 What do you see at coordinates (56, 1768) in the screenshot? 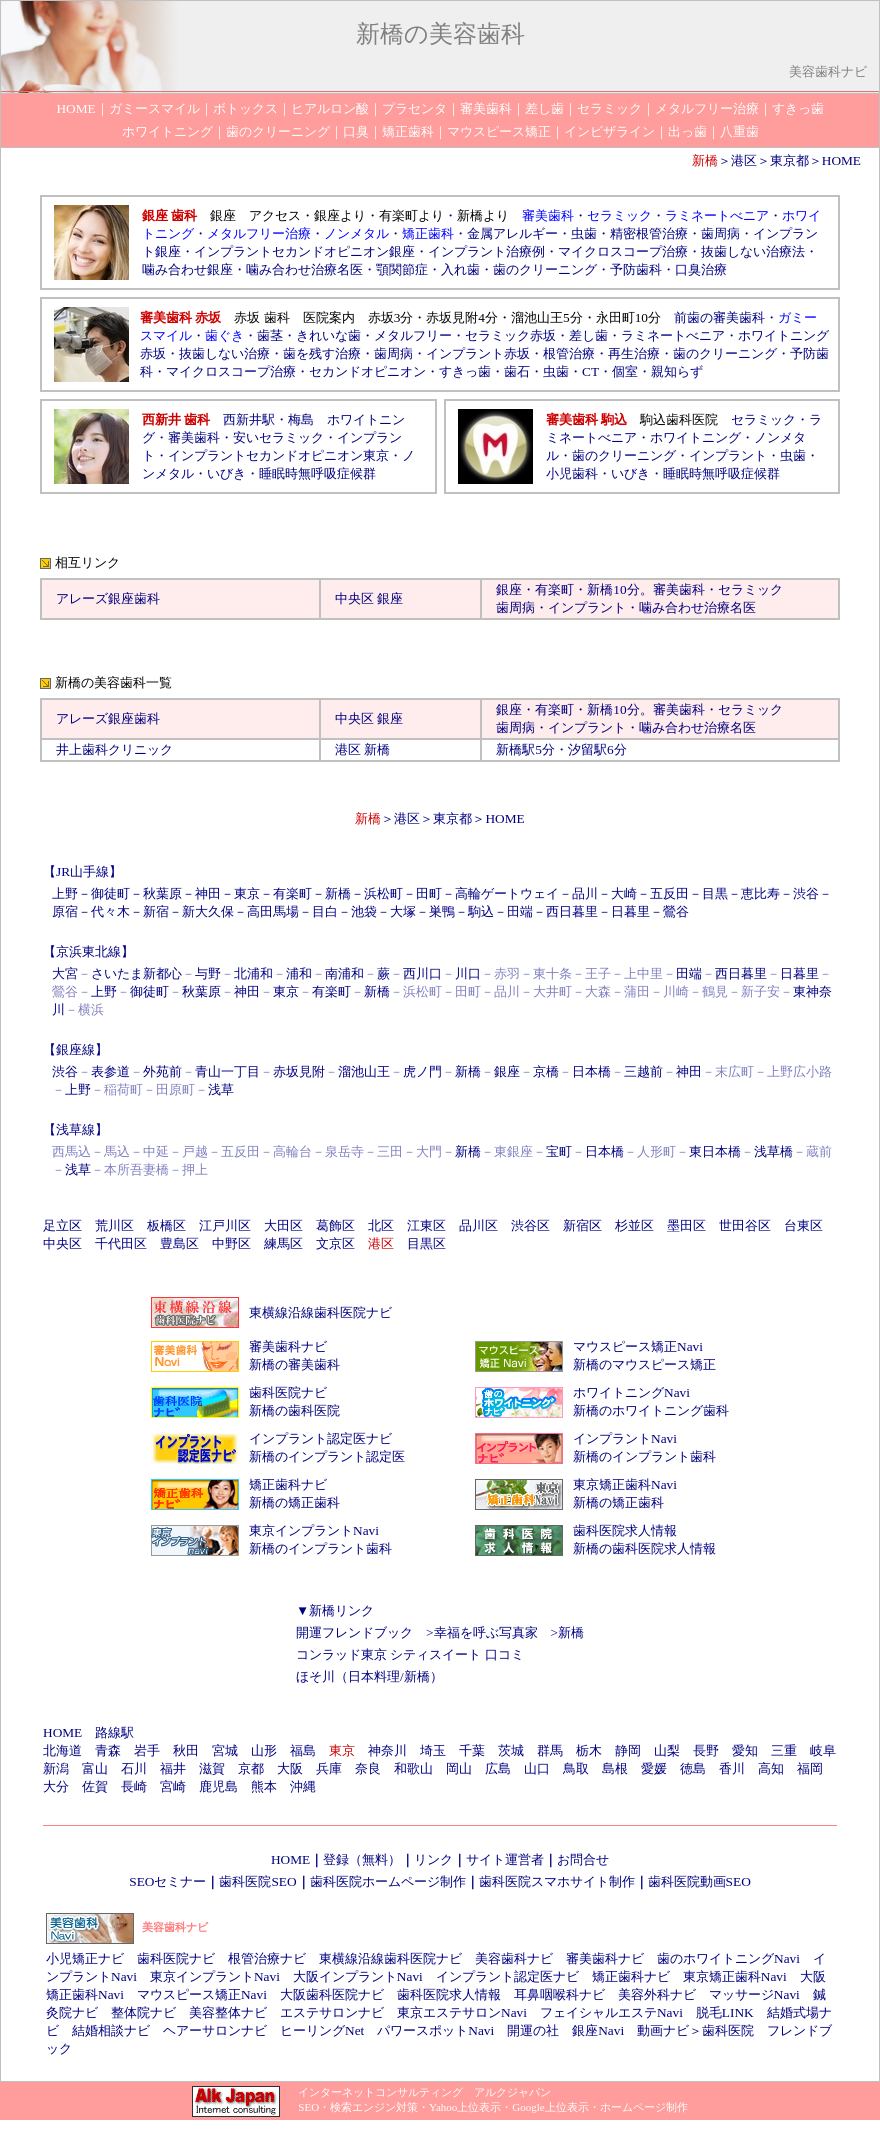
I see `新潟` at bounding box center [56, 1768].